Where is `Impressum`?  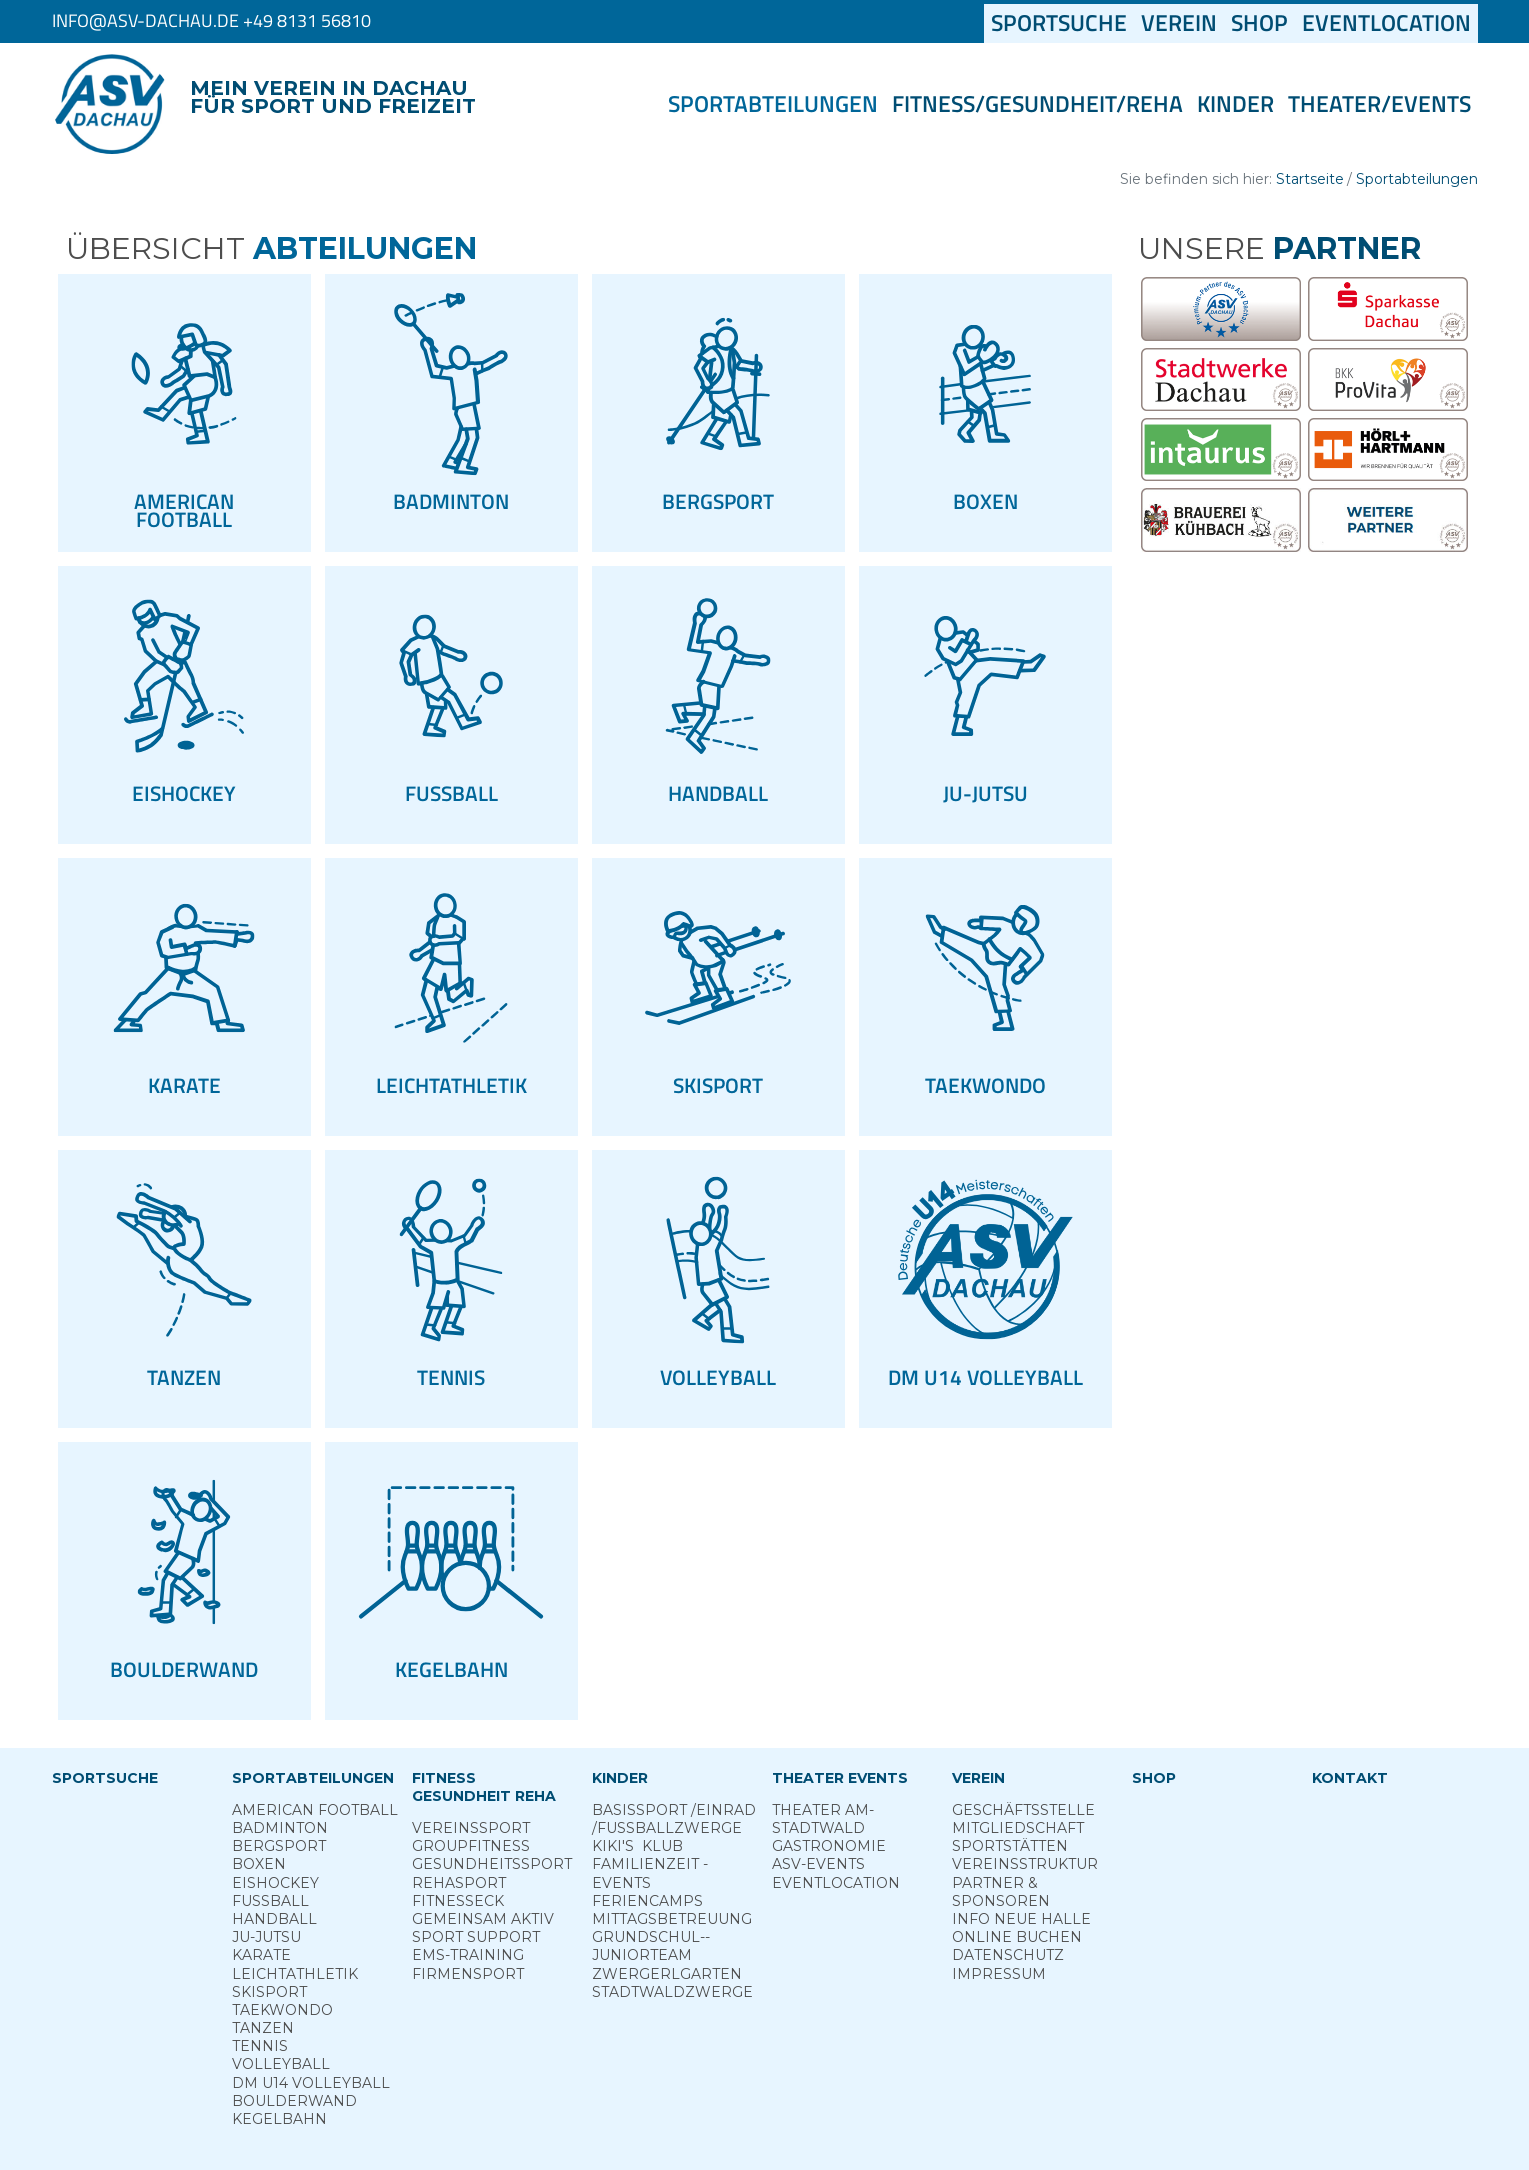
Impressum is located at coordinates (999, 1974).